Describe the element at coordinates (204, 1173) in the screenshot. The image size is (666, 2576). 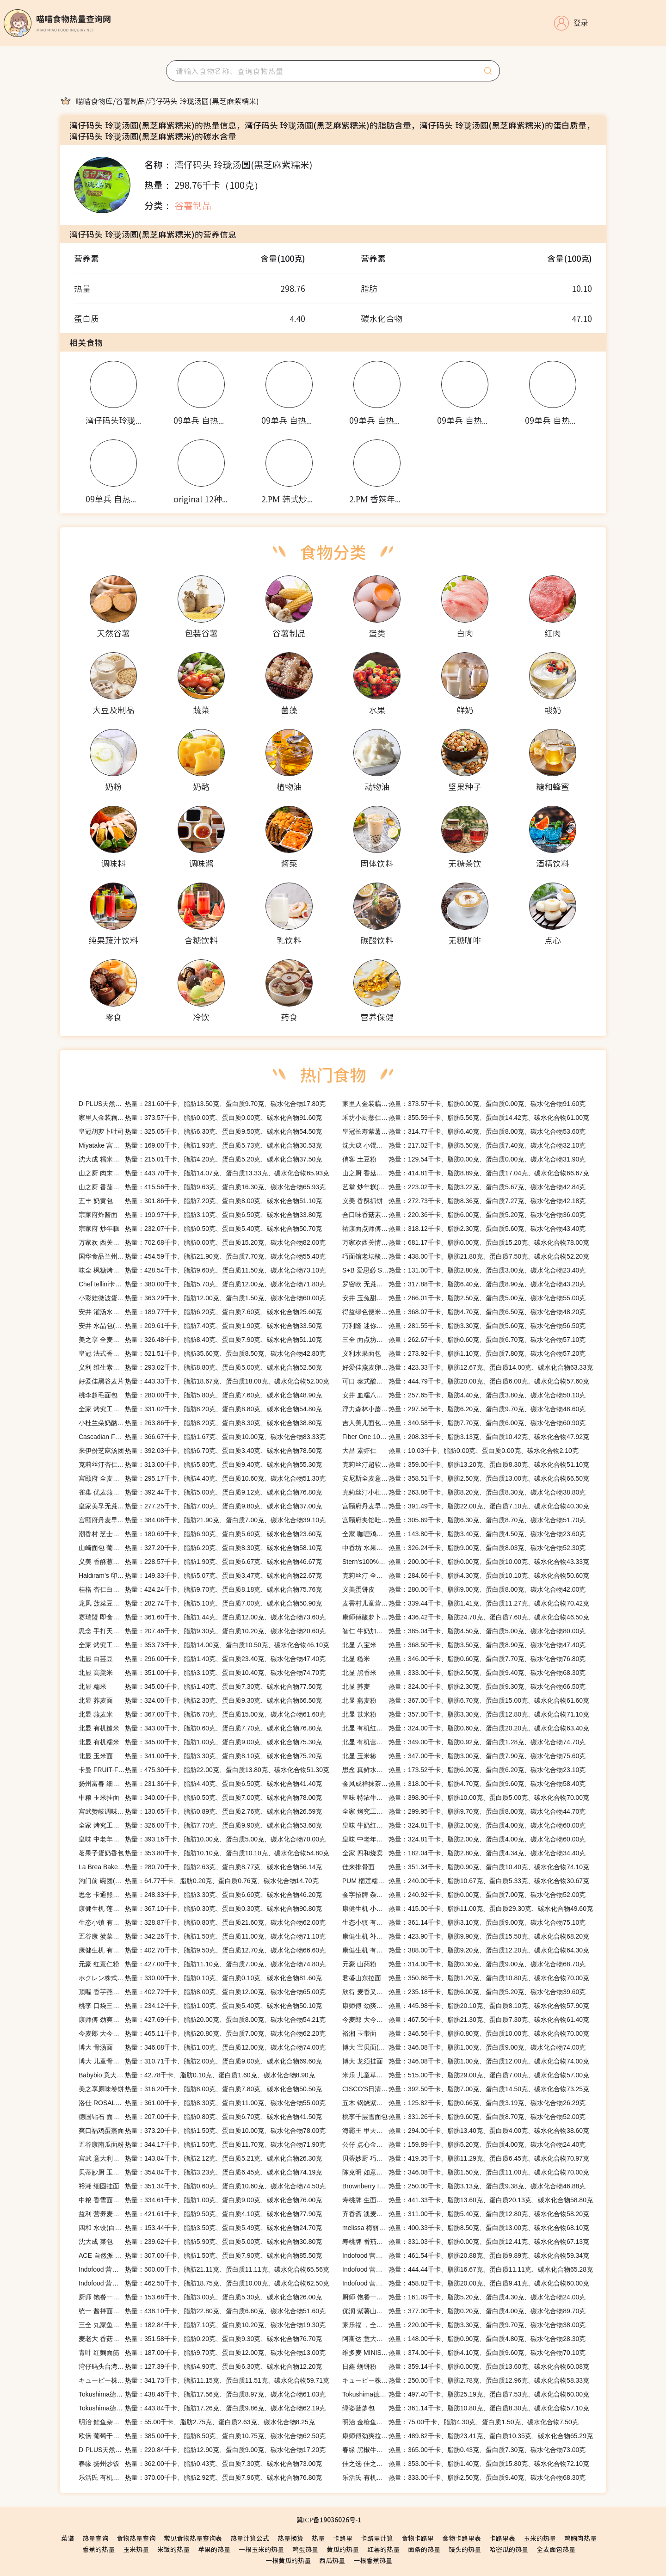
I see `热量：443.70千卡、脂肪14.07克、蛋白质13.33克、碳水化合物65.93克` at that location.